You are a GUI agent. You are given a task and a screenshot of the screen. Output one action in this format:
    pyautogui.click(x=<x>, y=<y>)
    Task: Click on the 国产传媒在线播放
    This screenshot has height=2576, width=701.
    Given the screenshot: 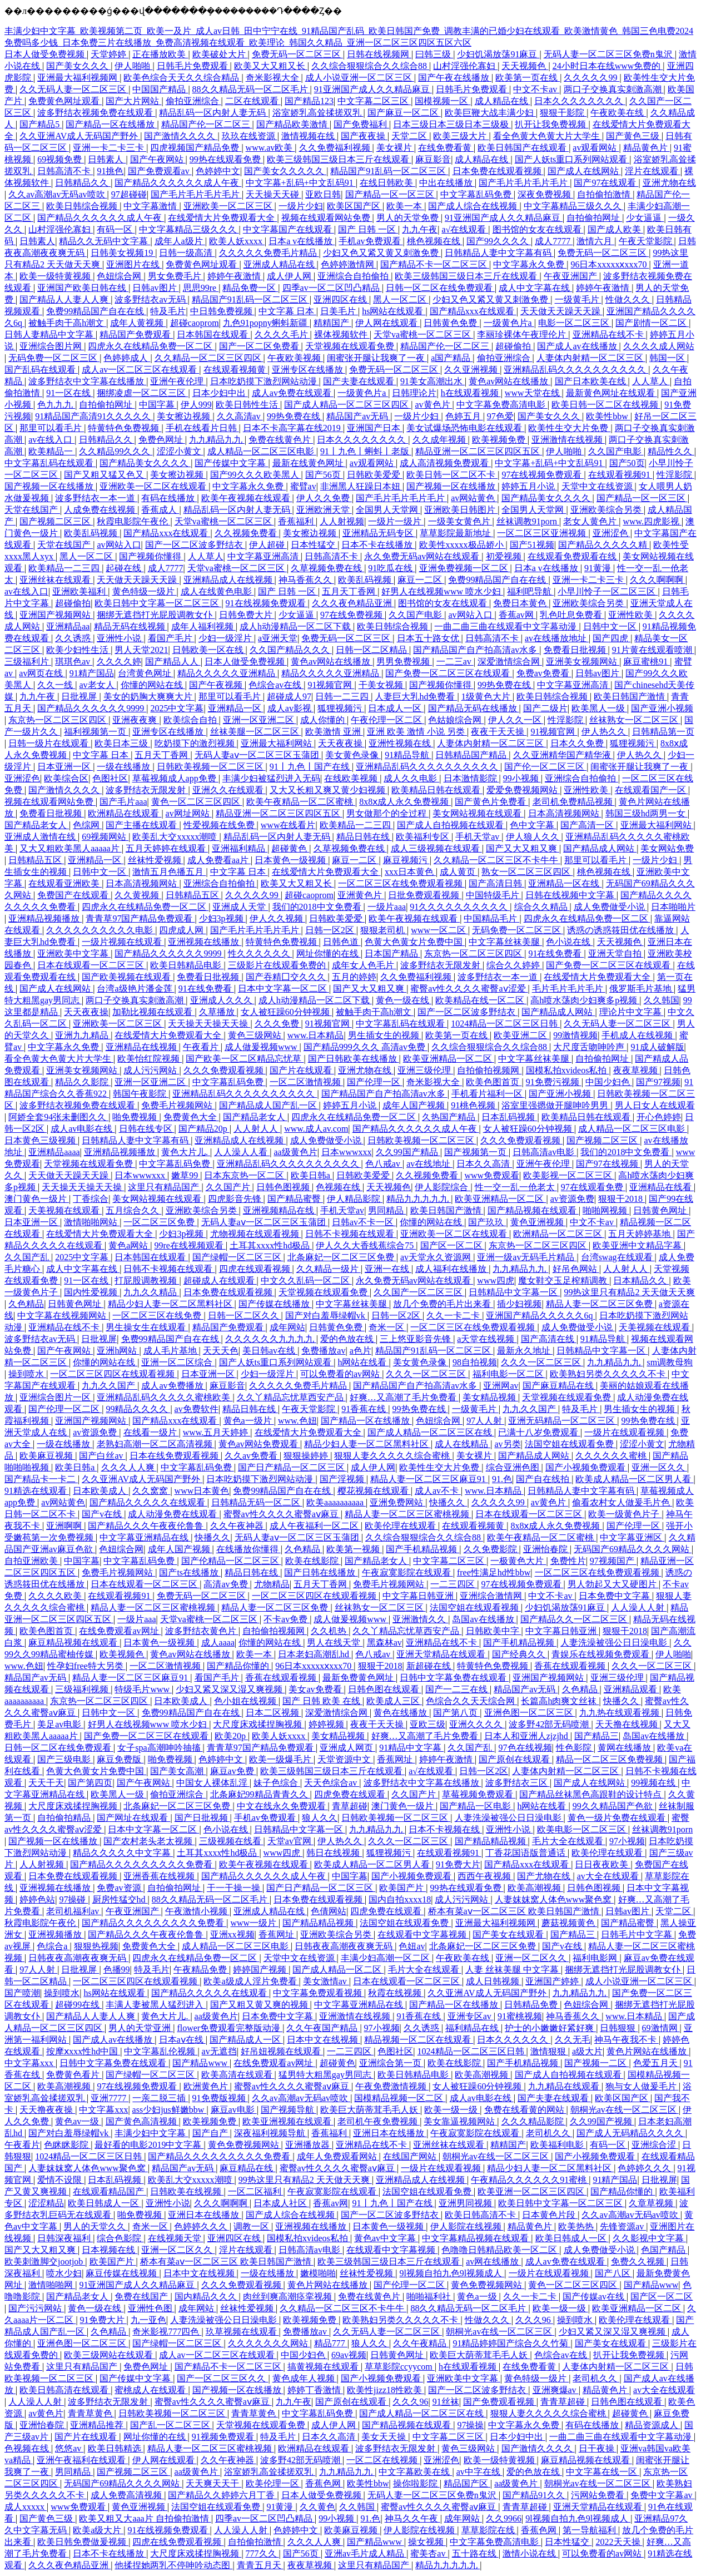 What is the action you would take?
    pyautogui.click(x=275, y=1304)
    